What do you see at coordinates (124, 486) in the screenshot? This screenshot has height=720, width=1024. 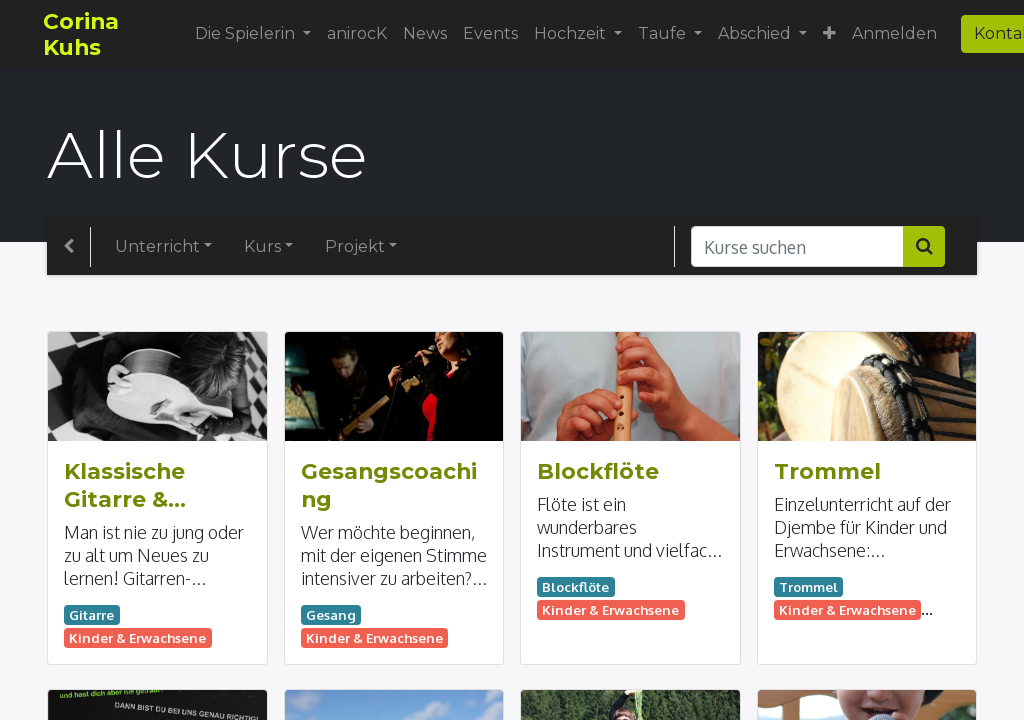 I see `Klassische Gitarre & Western Gitarre` at bounding box center [124, 486].